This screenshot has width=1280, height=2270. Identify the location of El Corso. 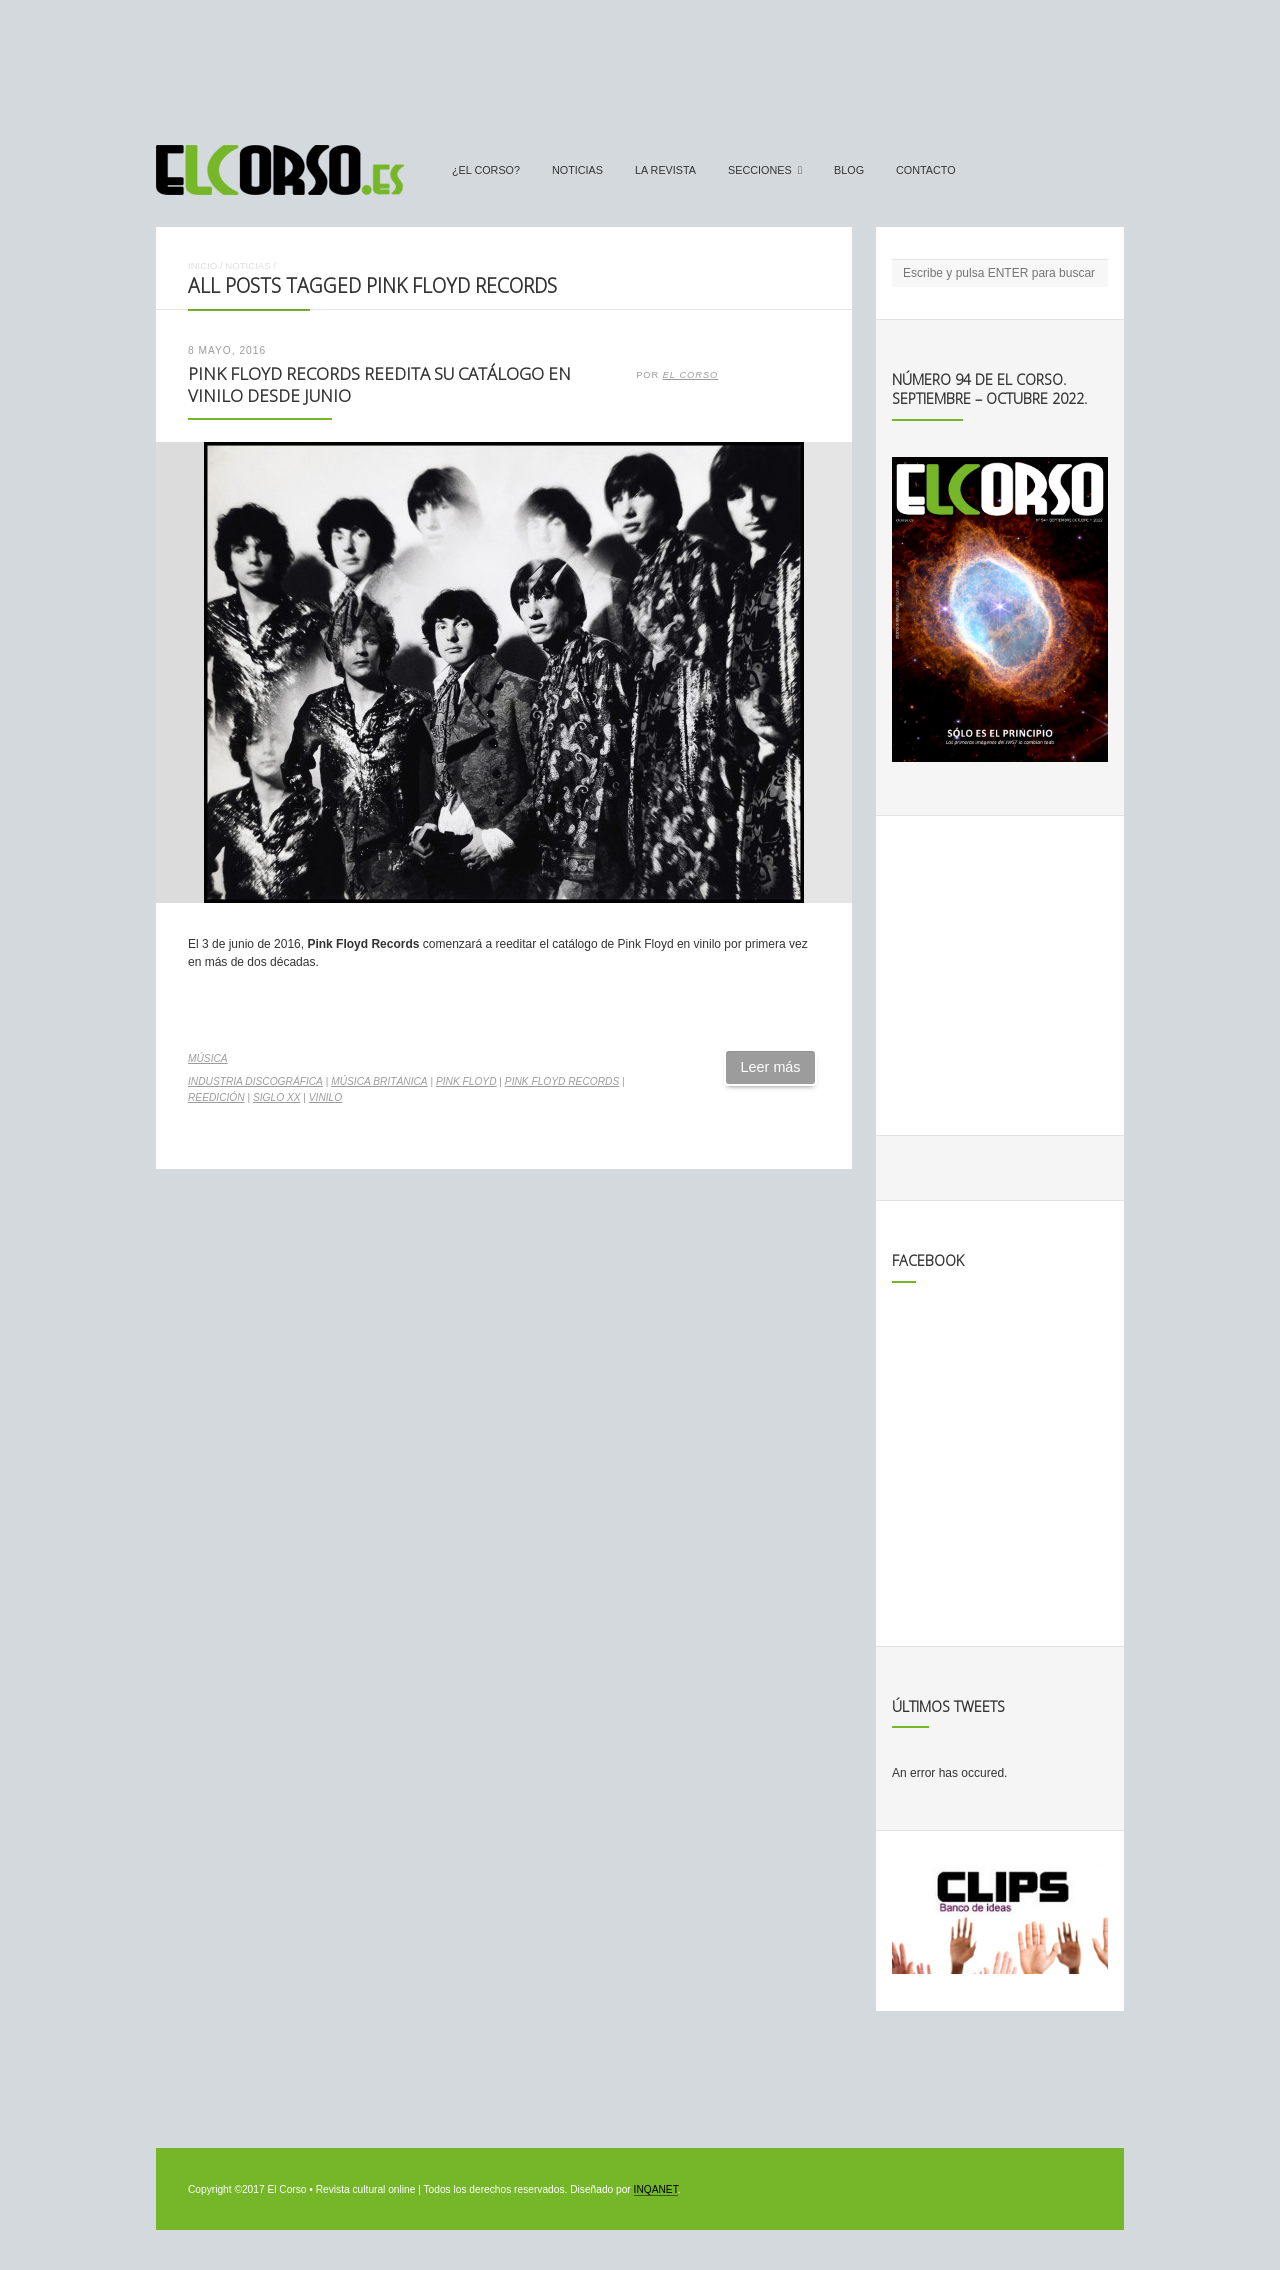
(691, 375).